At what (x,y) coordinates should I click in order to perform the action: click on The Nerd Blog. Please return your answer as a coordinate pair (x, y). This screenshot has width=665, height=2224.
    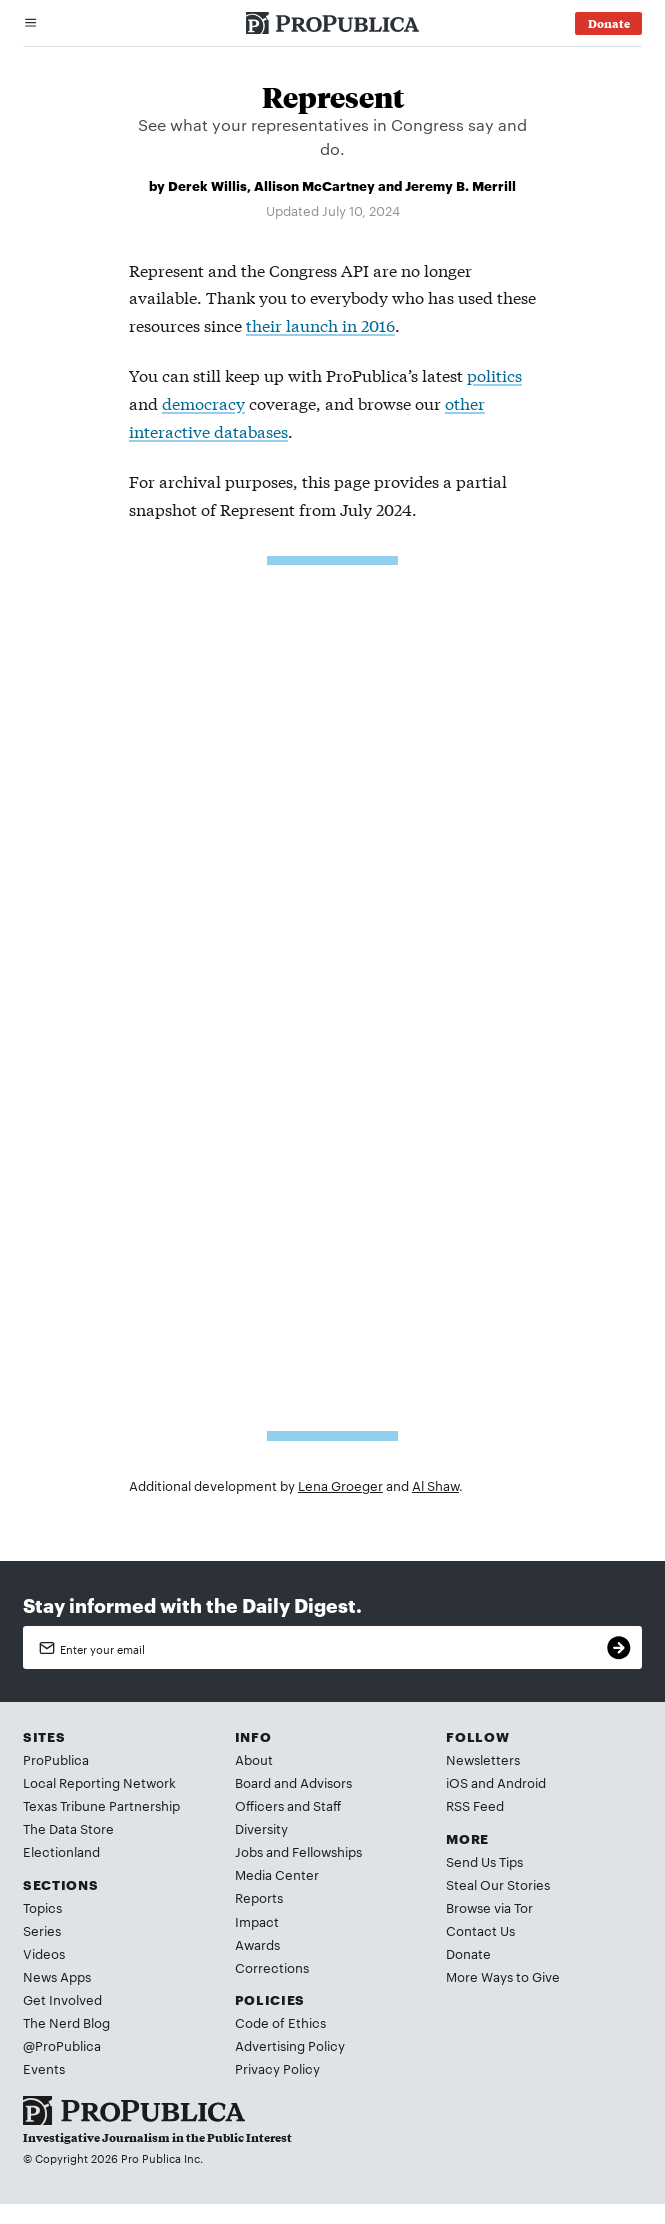
    Looking at the image, I should click on (66, 2022).